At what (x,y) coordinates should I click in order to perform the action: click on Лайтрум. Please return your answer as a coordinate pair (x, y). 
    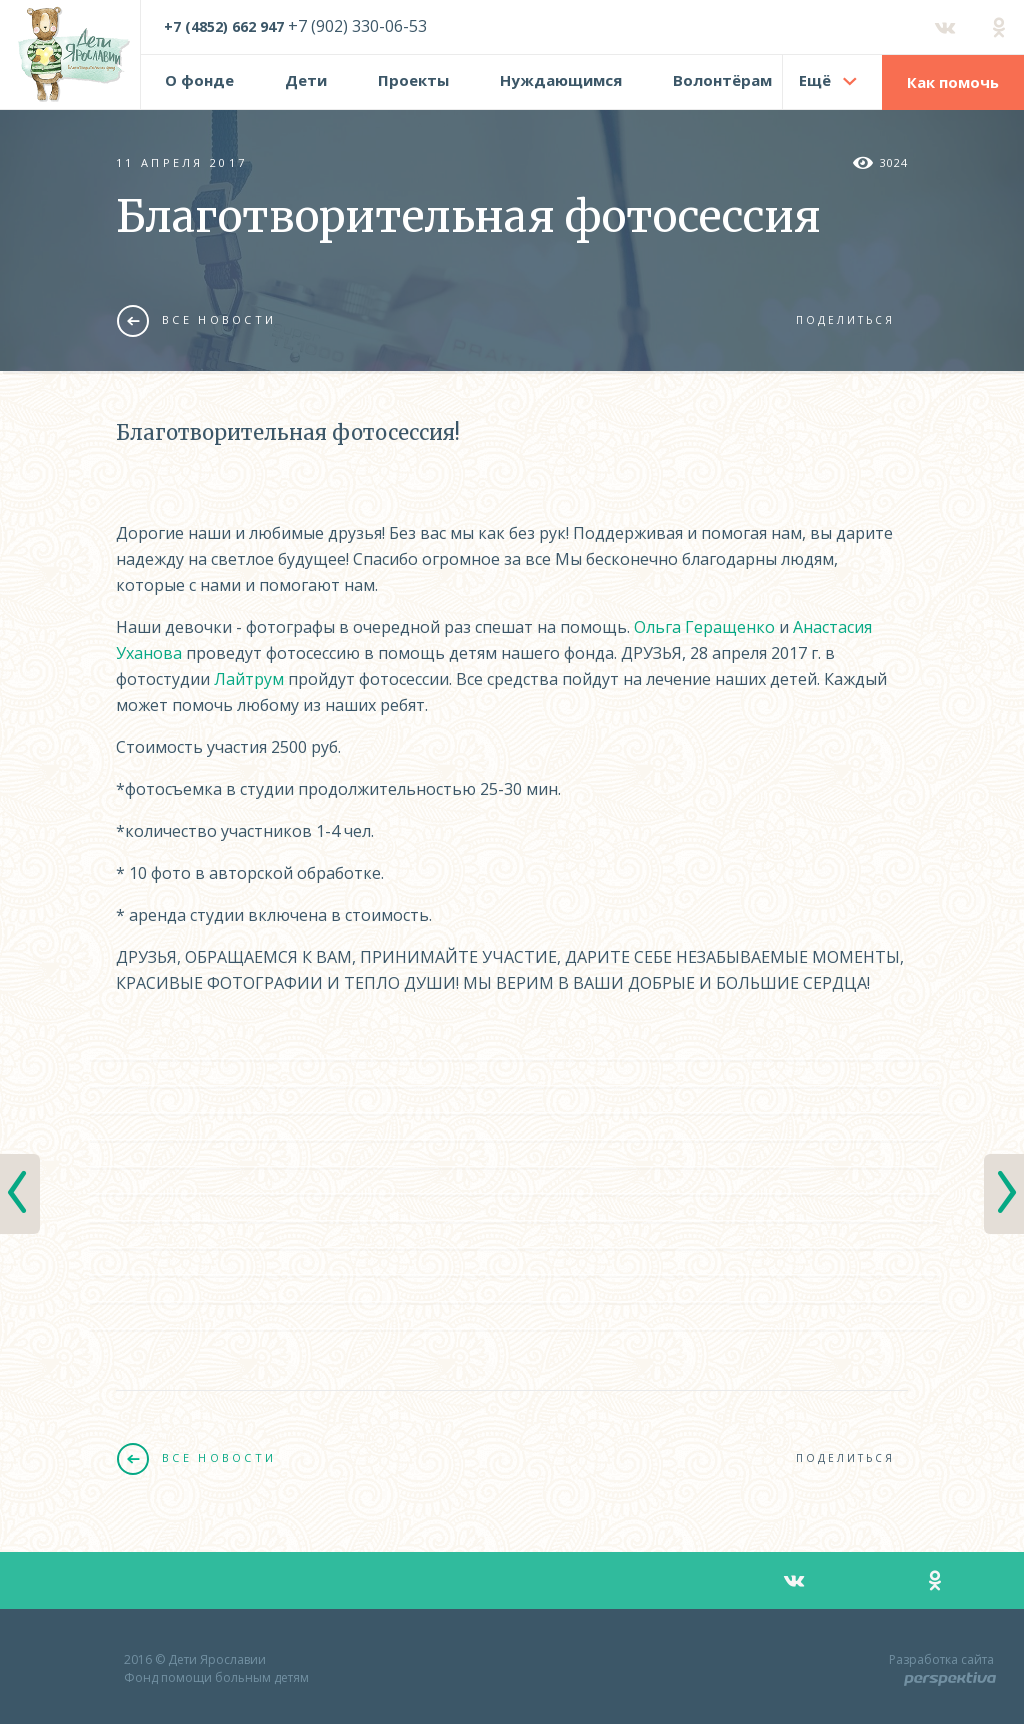
    Looking at the image, I should click on (249, 679).